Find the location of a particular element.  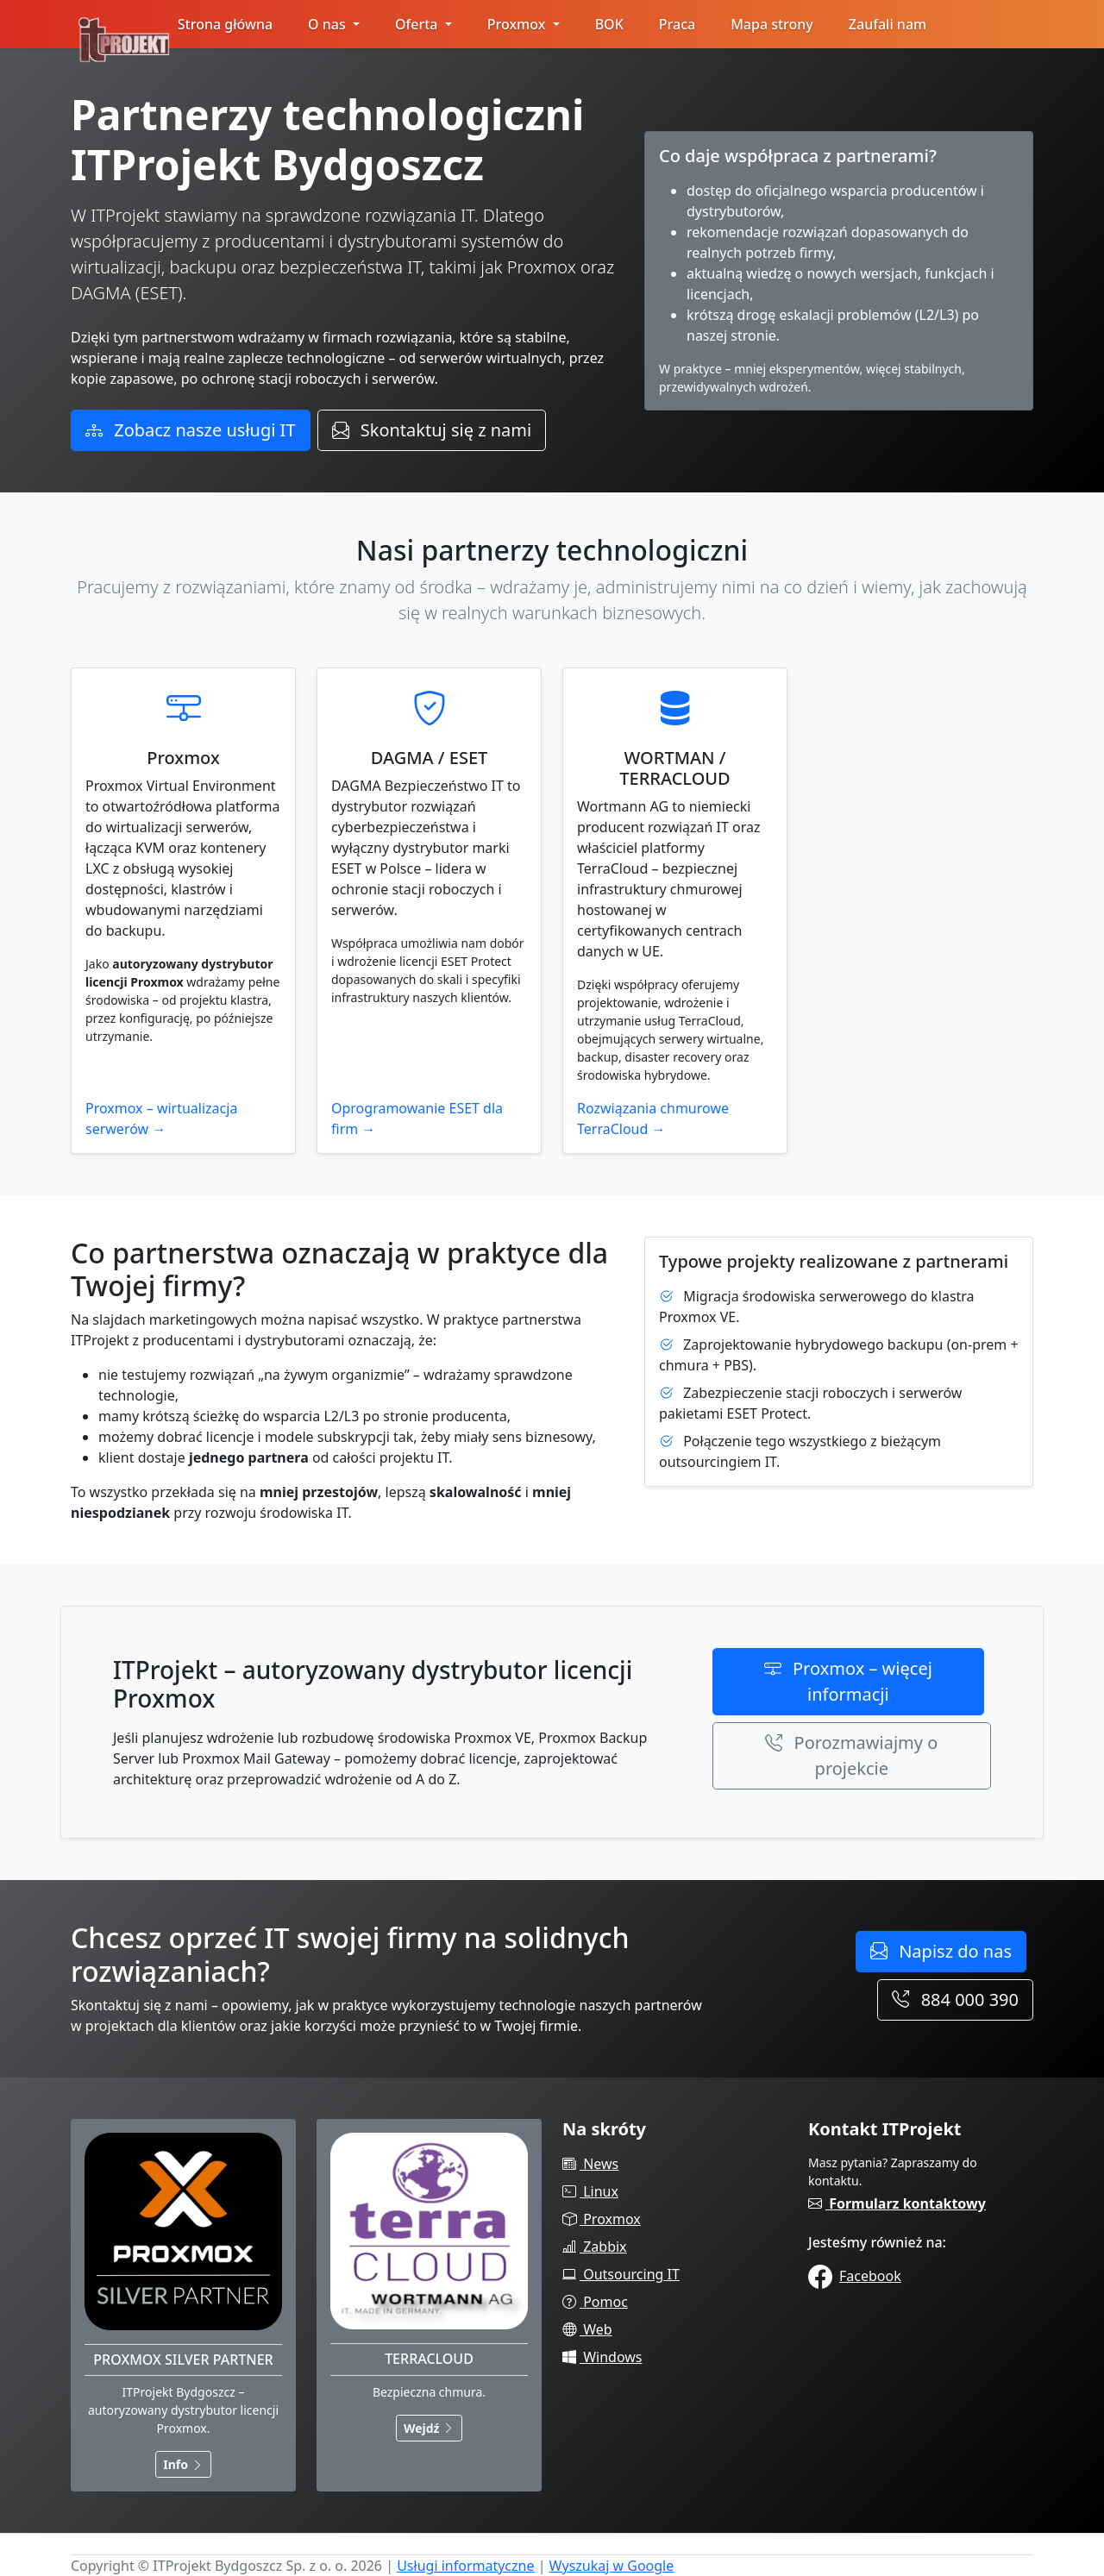

Wejdź is located at coordinates (429, 2428).